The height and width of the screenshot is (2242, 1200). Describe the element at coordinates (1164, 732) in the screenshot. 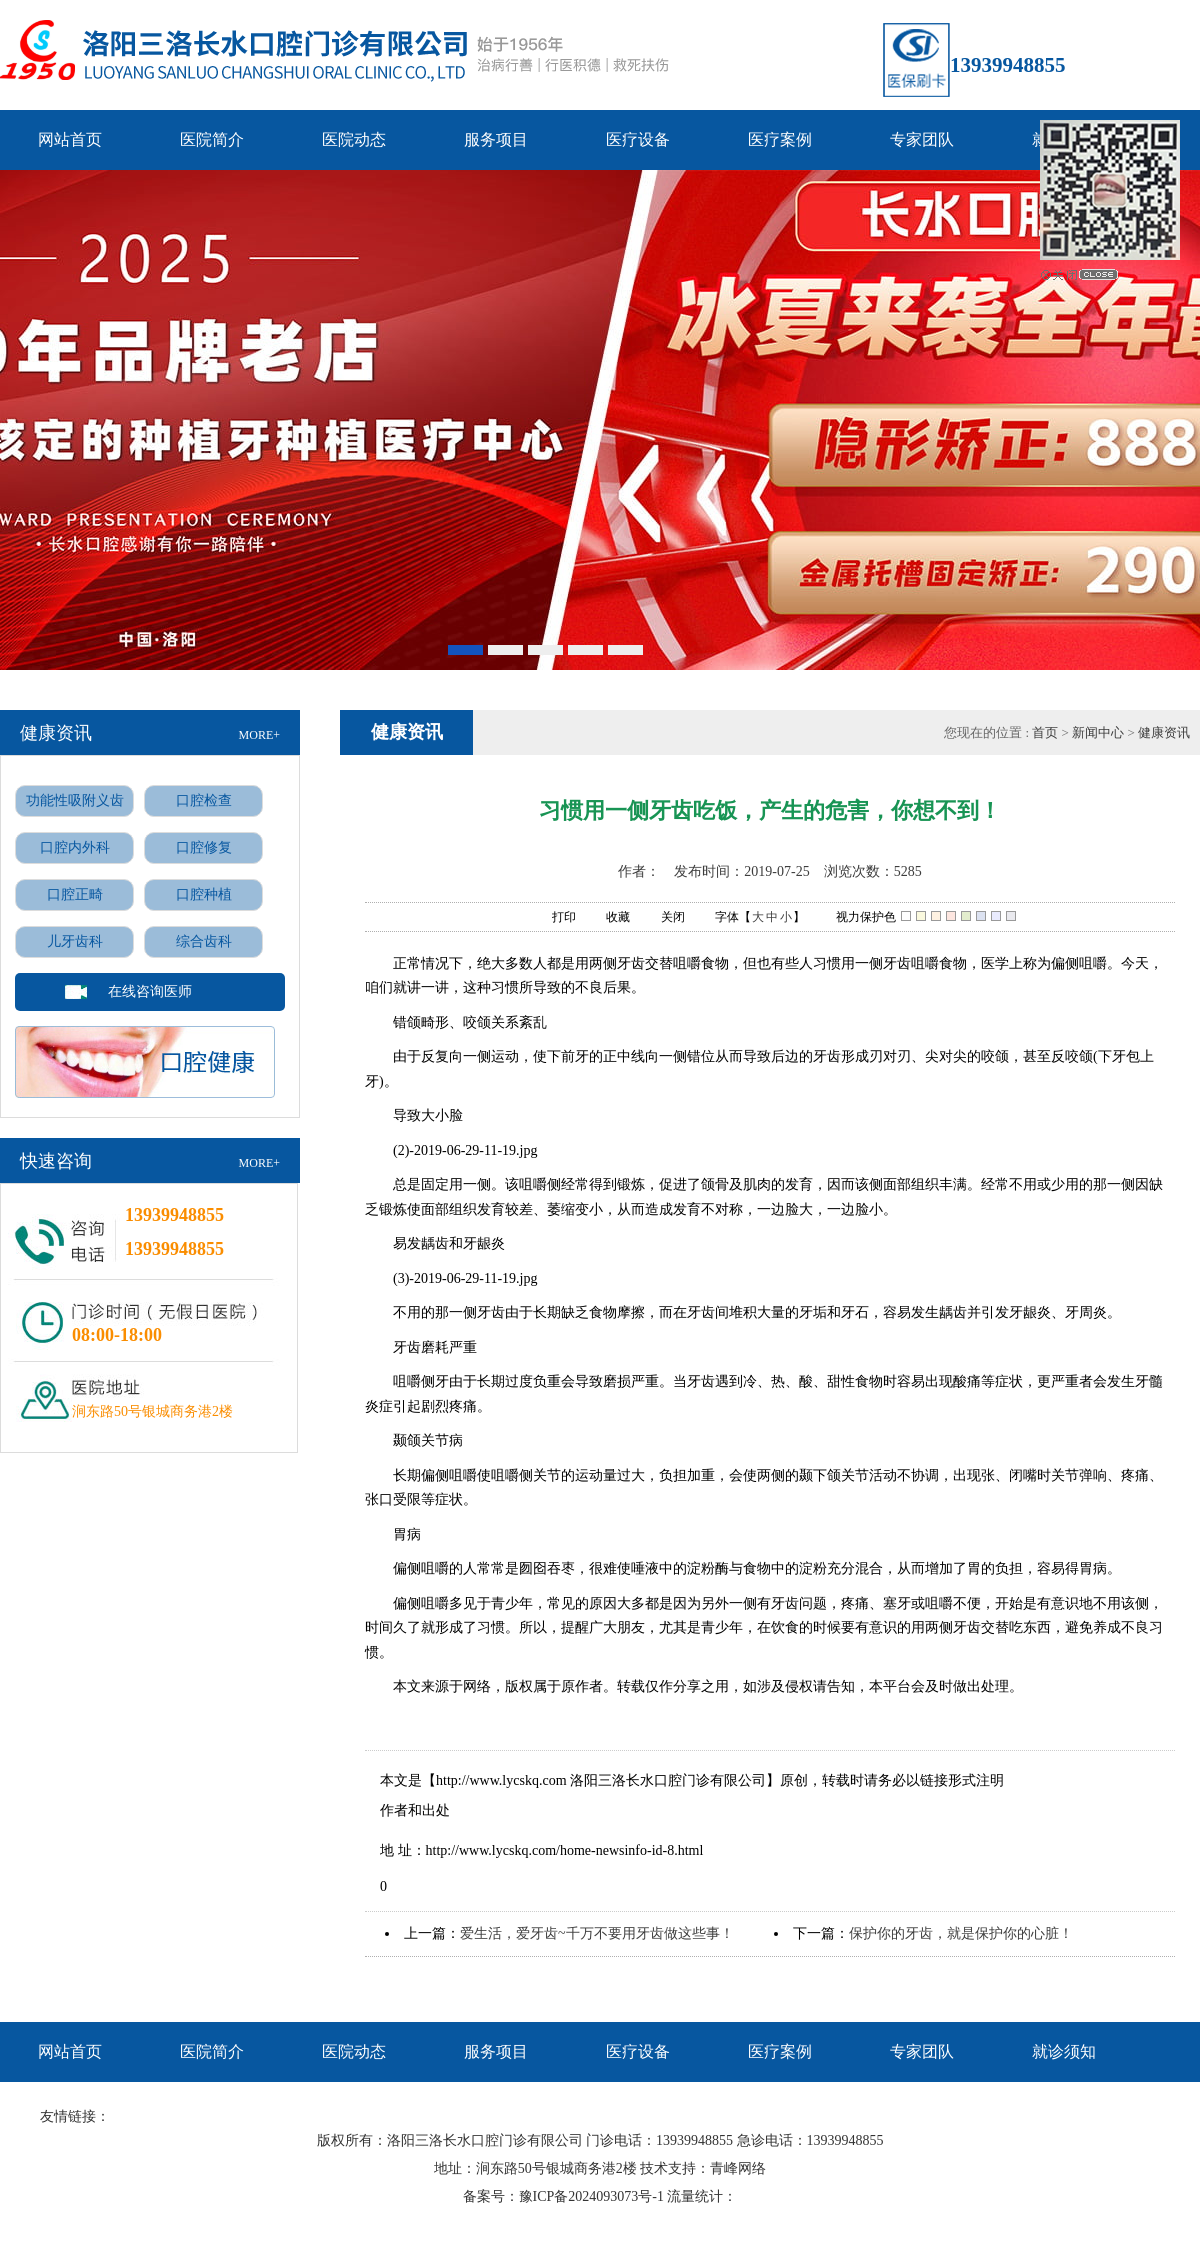

I see `健康资讯` at that location.